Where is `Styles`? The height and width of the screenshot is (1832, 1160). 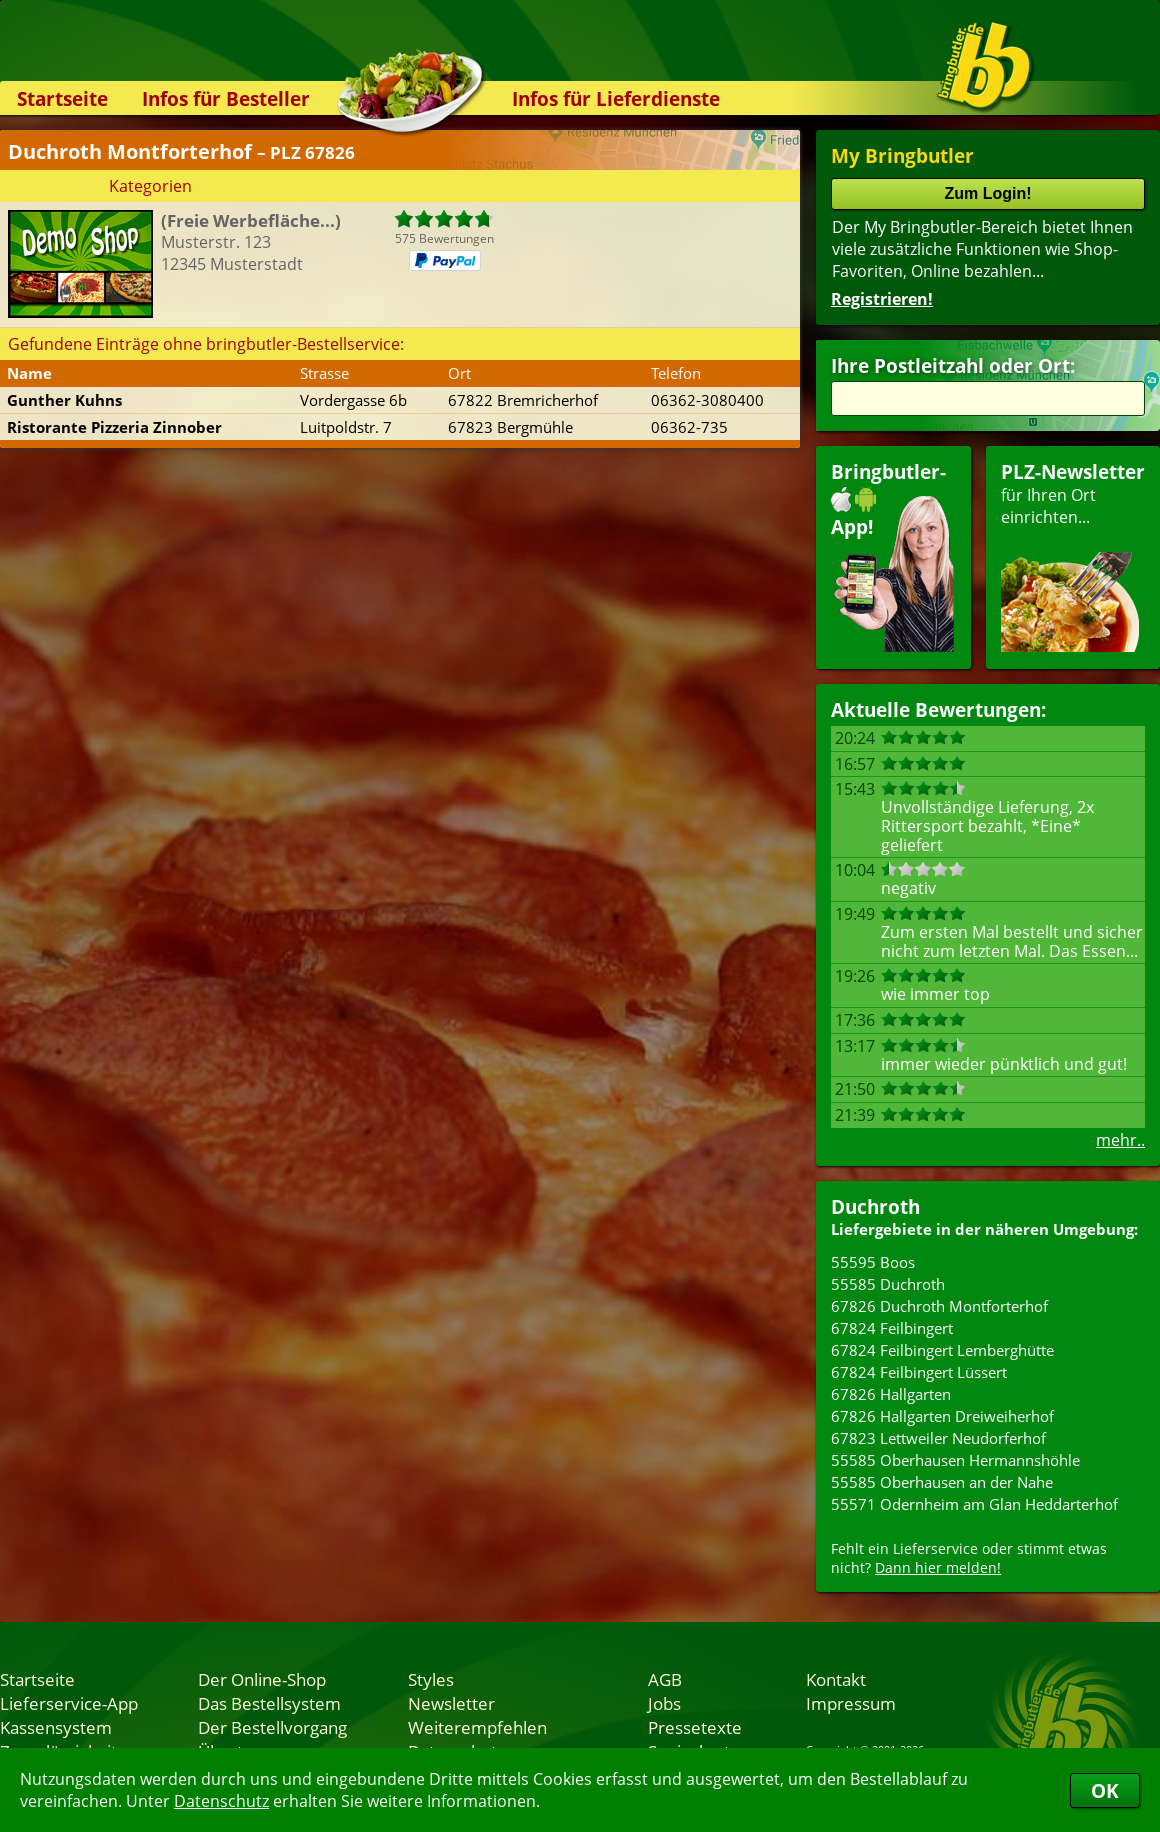 Styles is located at coordinates (431, 1679).